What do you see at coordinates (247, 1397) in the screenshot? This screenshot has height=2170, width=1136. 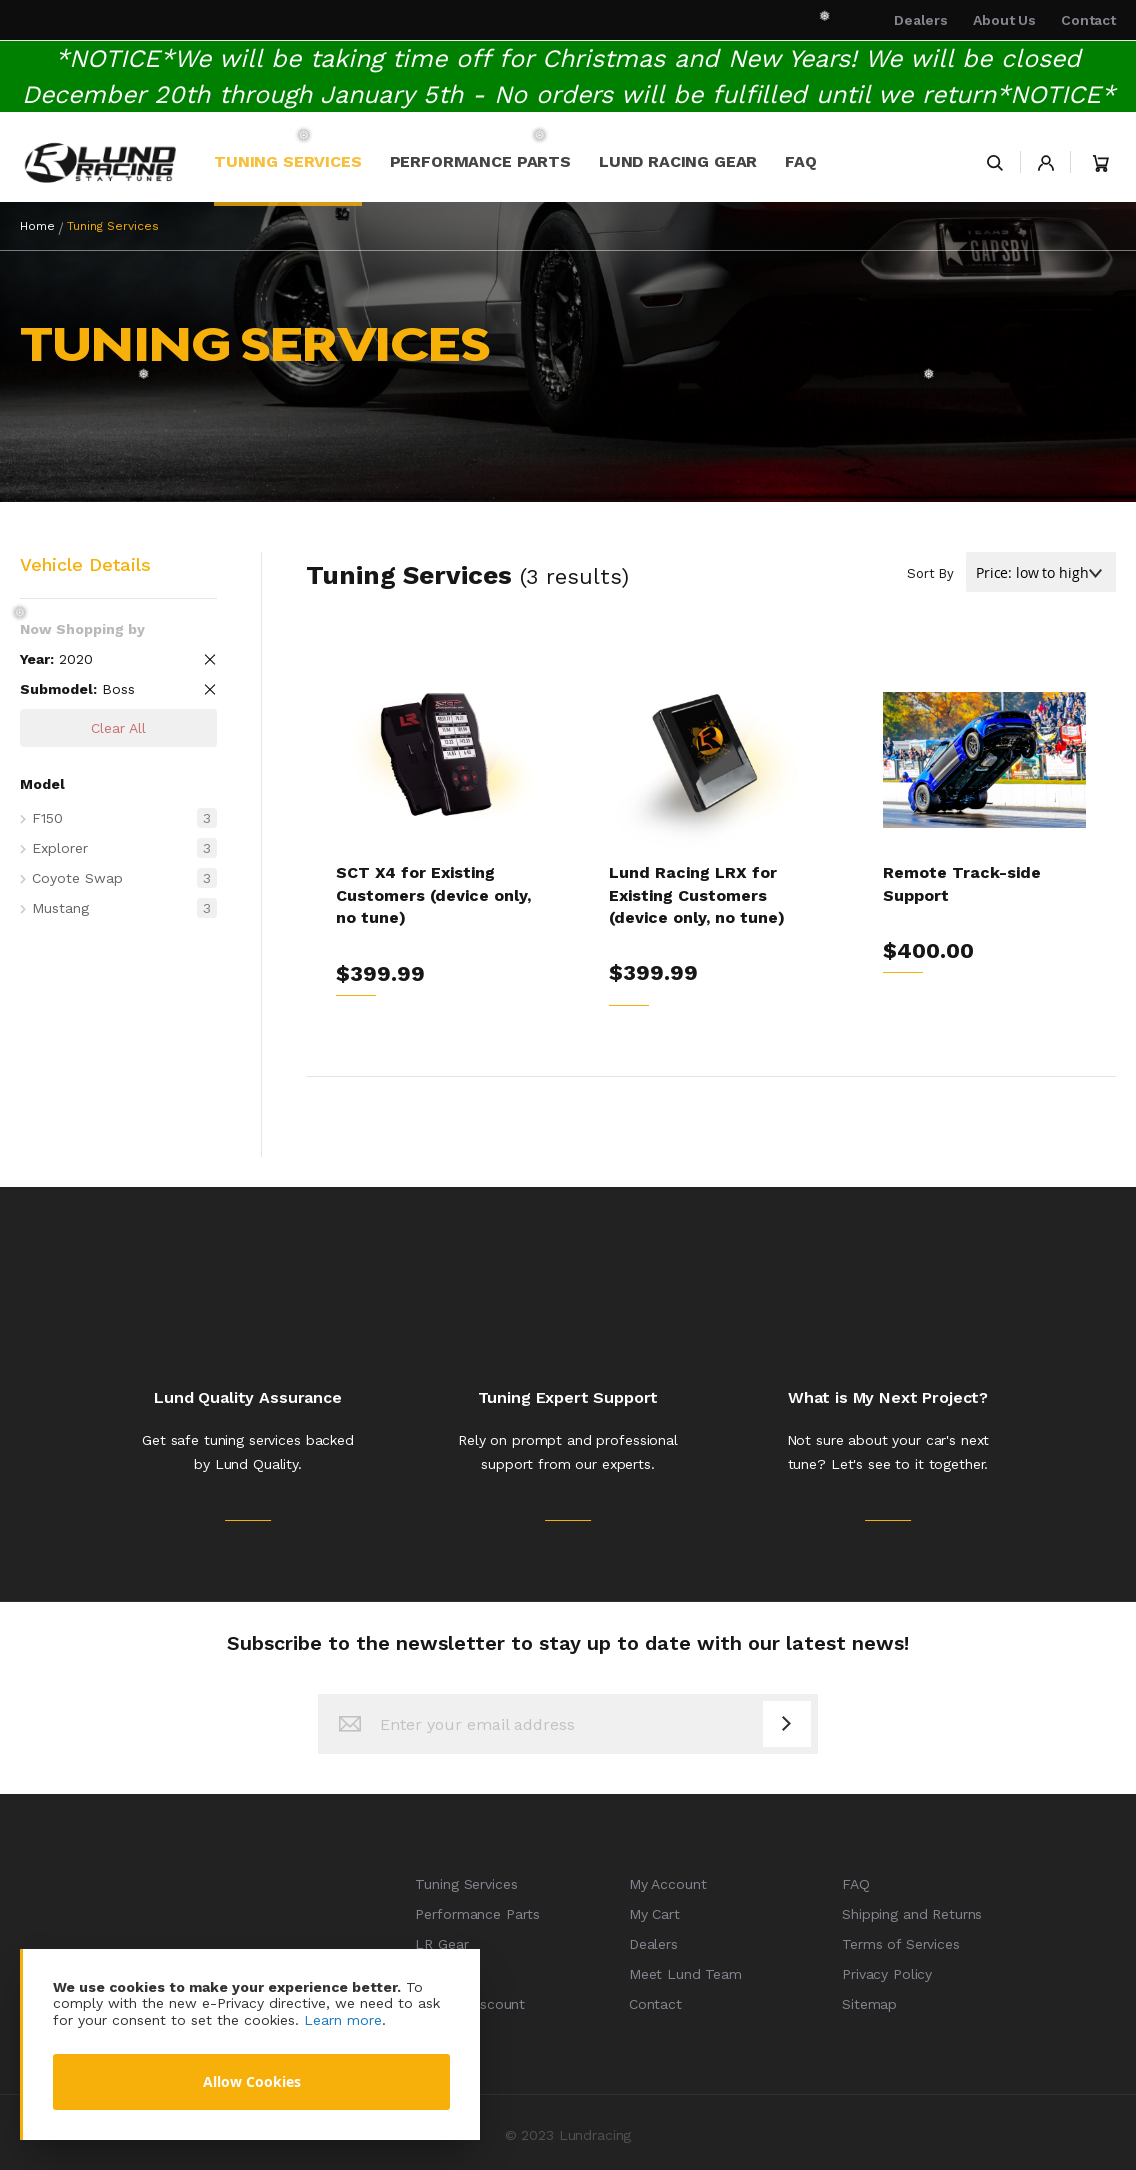 I see `Lund Quality Assurance` at bounding box center [247, 1397].